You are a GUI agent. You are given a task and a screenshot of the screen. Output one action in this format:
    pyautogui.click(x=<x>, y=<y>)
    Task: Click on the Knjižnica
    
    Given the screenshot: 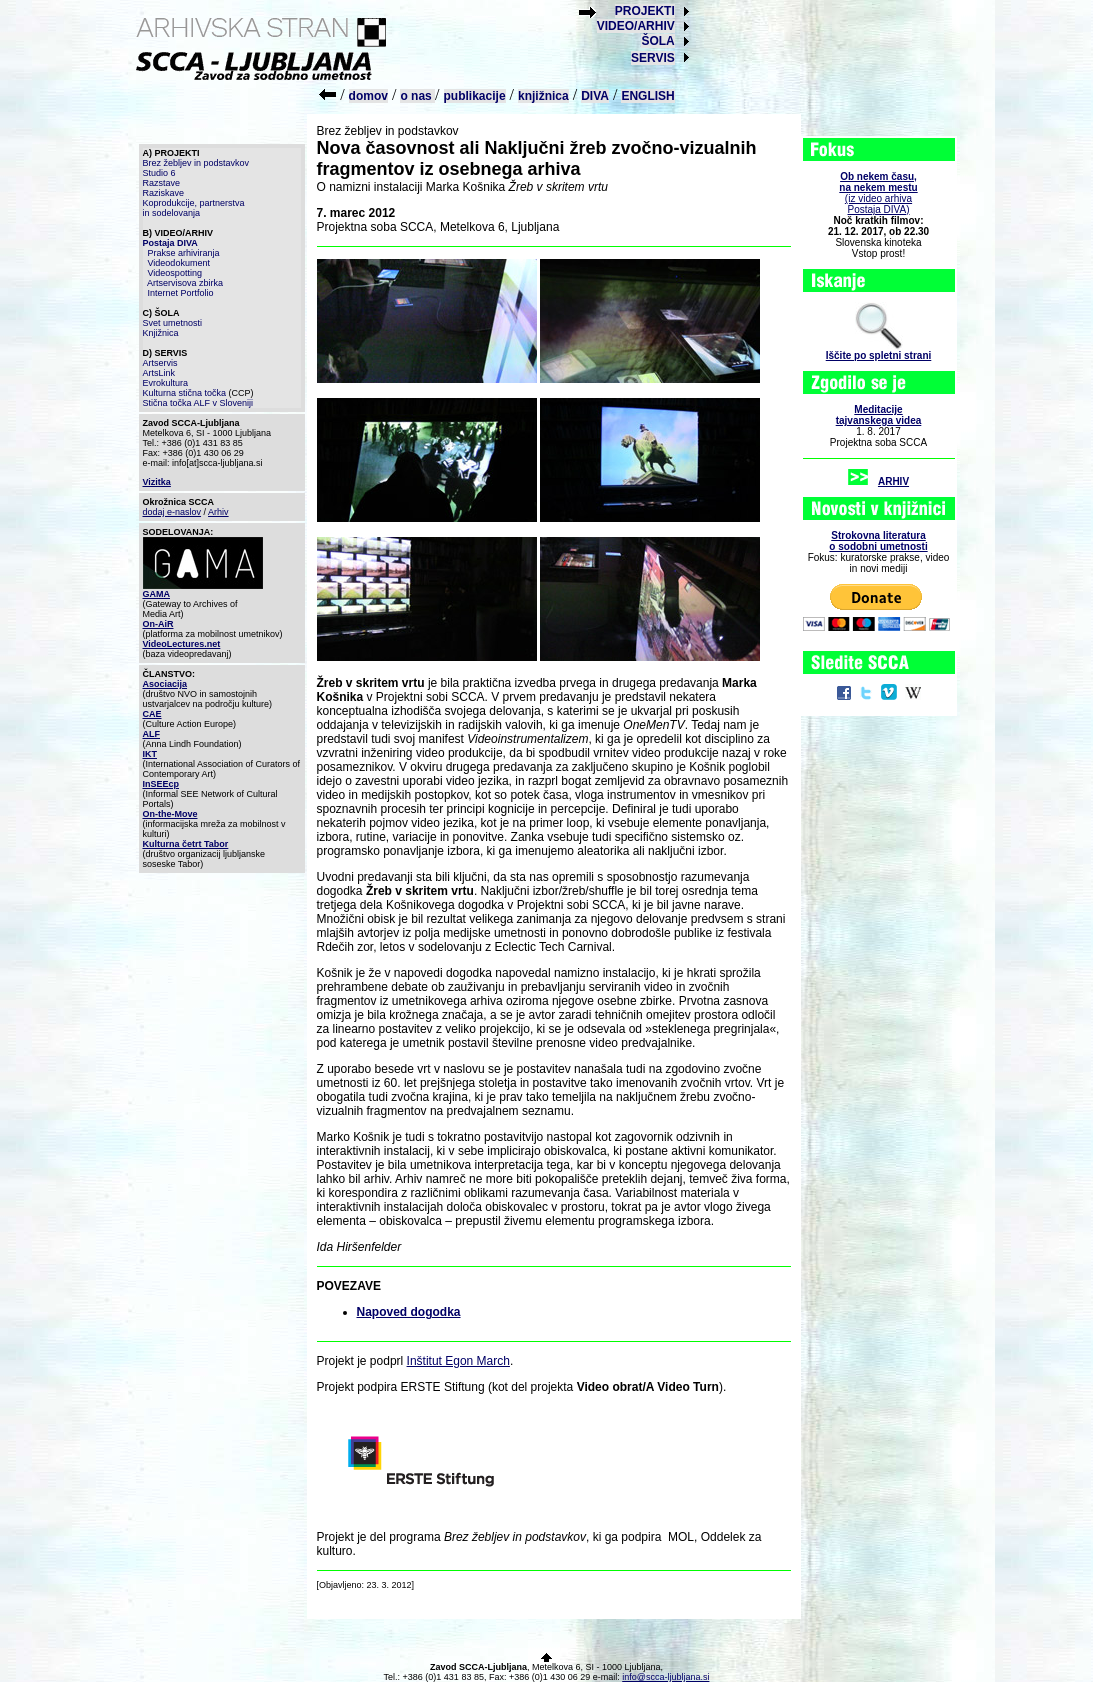 What is the action you would take?
    pyautogui.click(x=161, y=333)
    